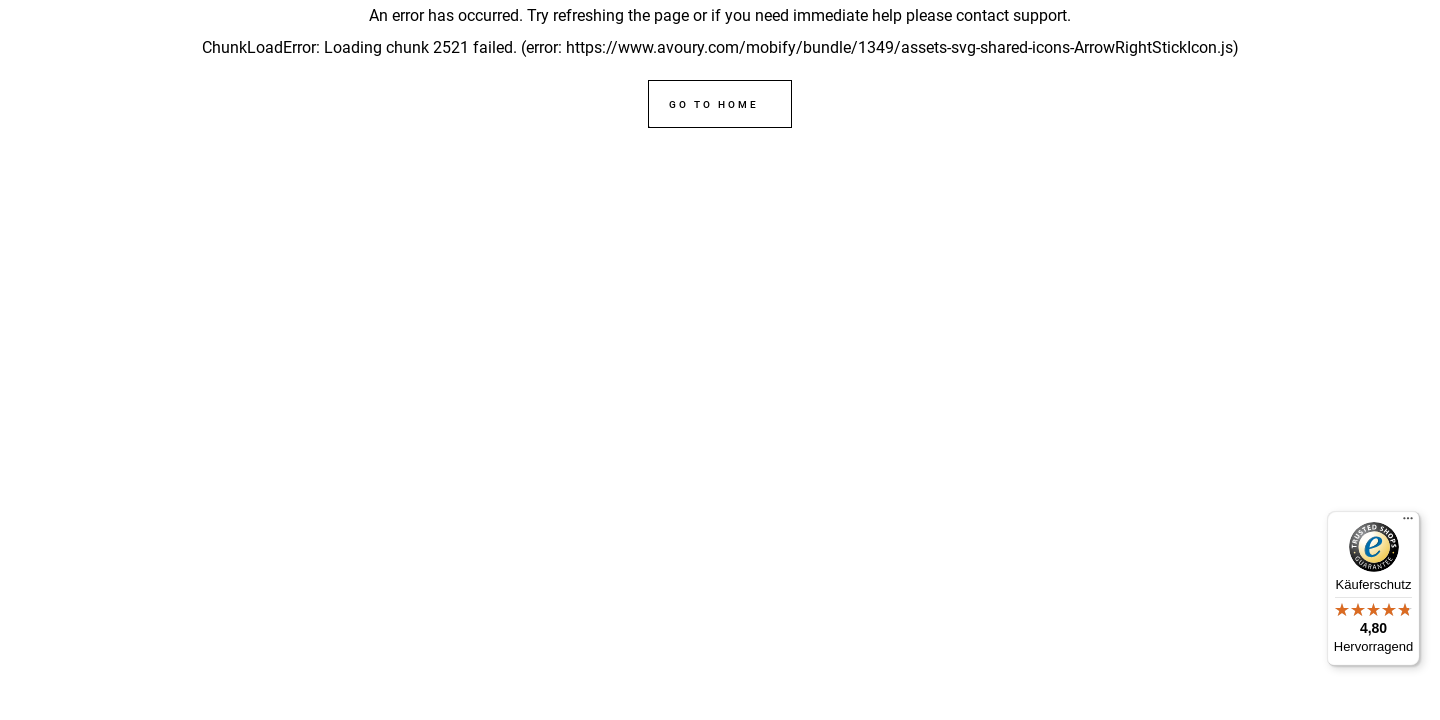  What do you see at coordinates (1408, 523) in the screenshot?
I see `[Menü]` at bounding box center [1408, 523].